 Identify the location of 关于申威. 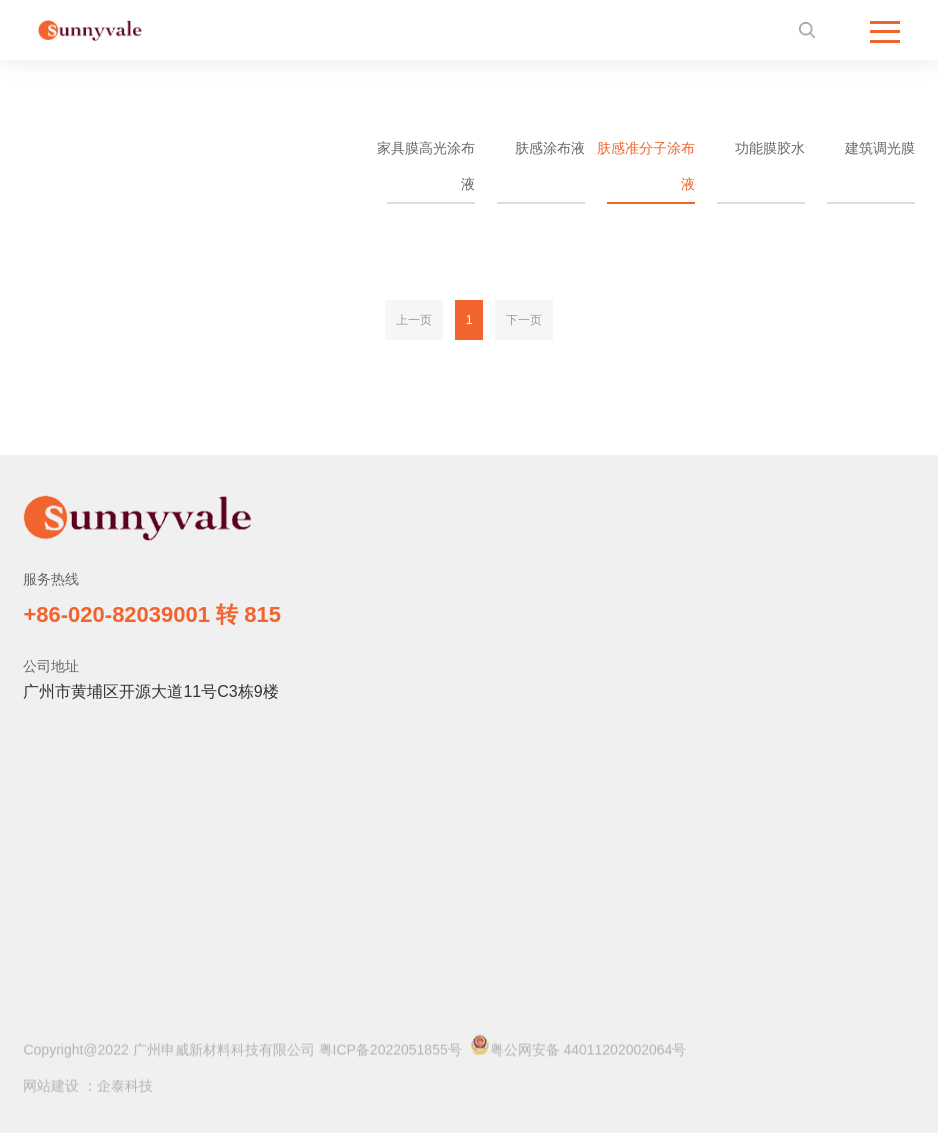
(56, 852).